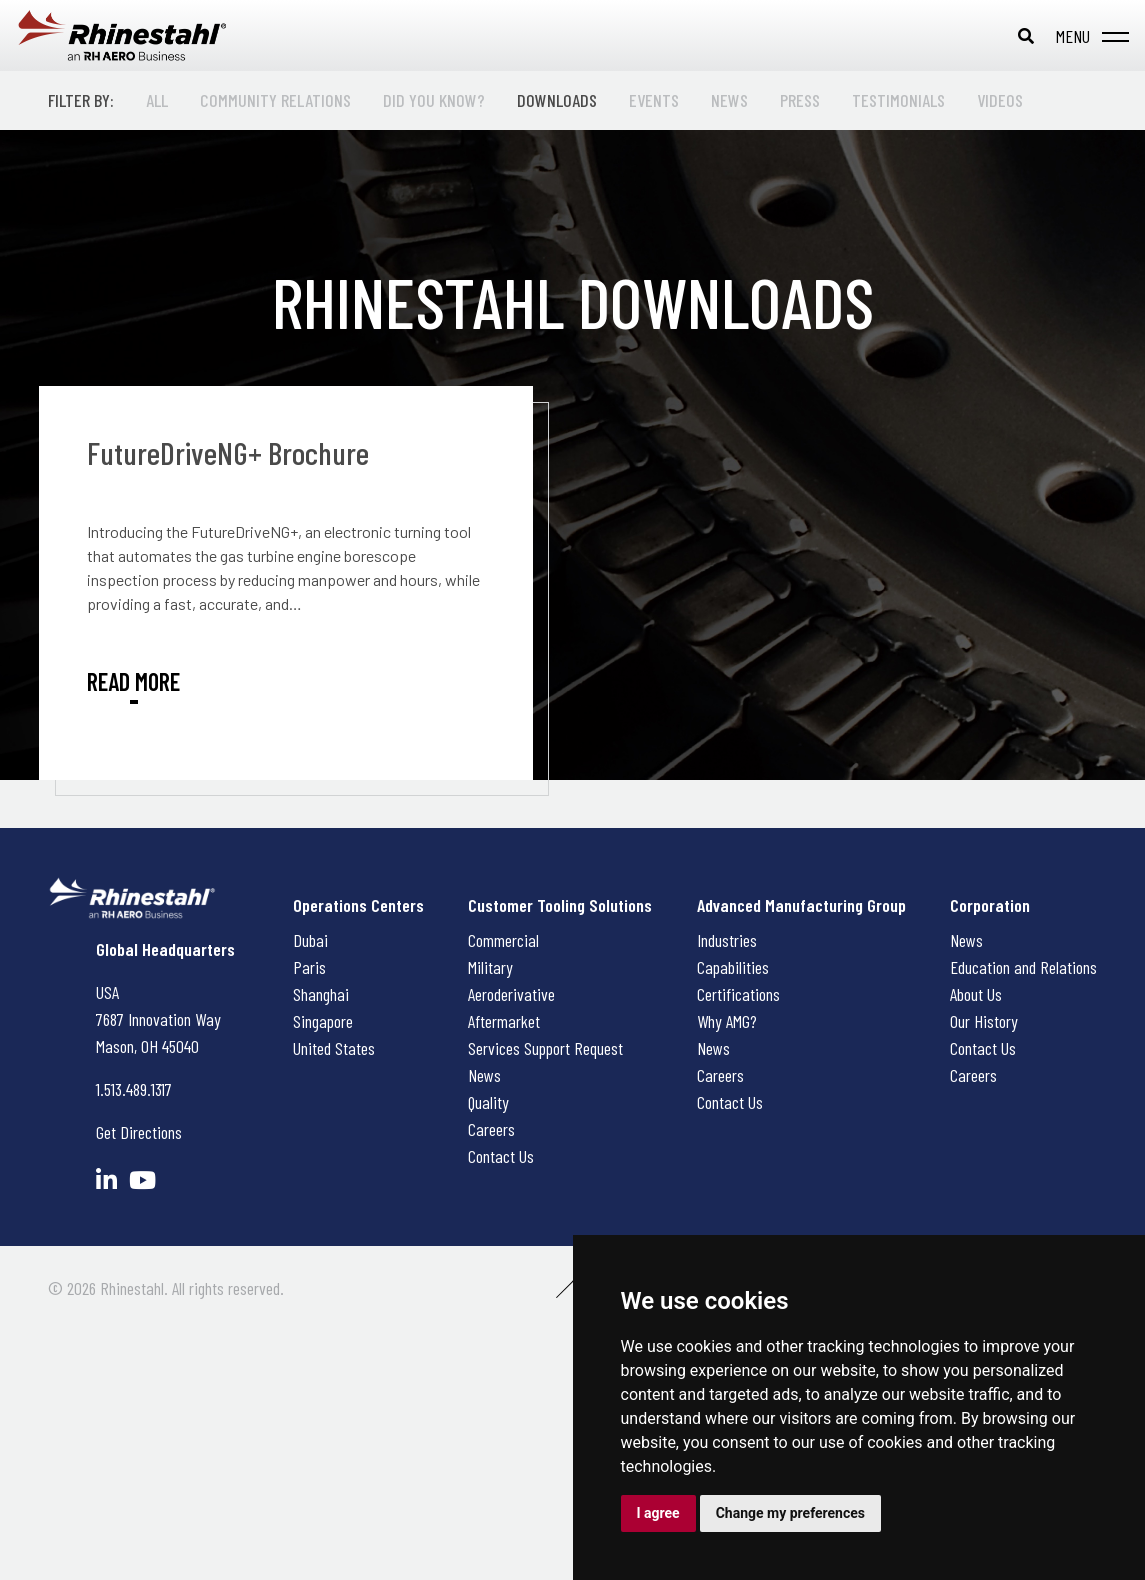 Image resolution: width=1145 pixels, height=1580 pixels. Describe the element at coordinates (309, 967) in the screenshot. I see `Paris` at that location.